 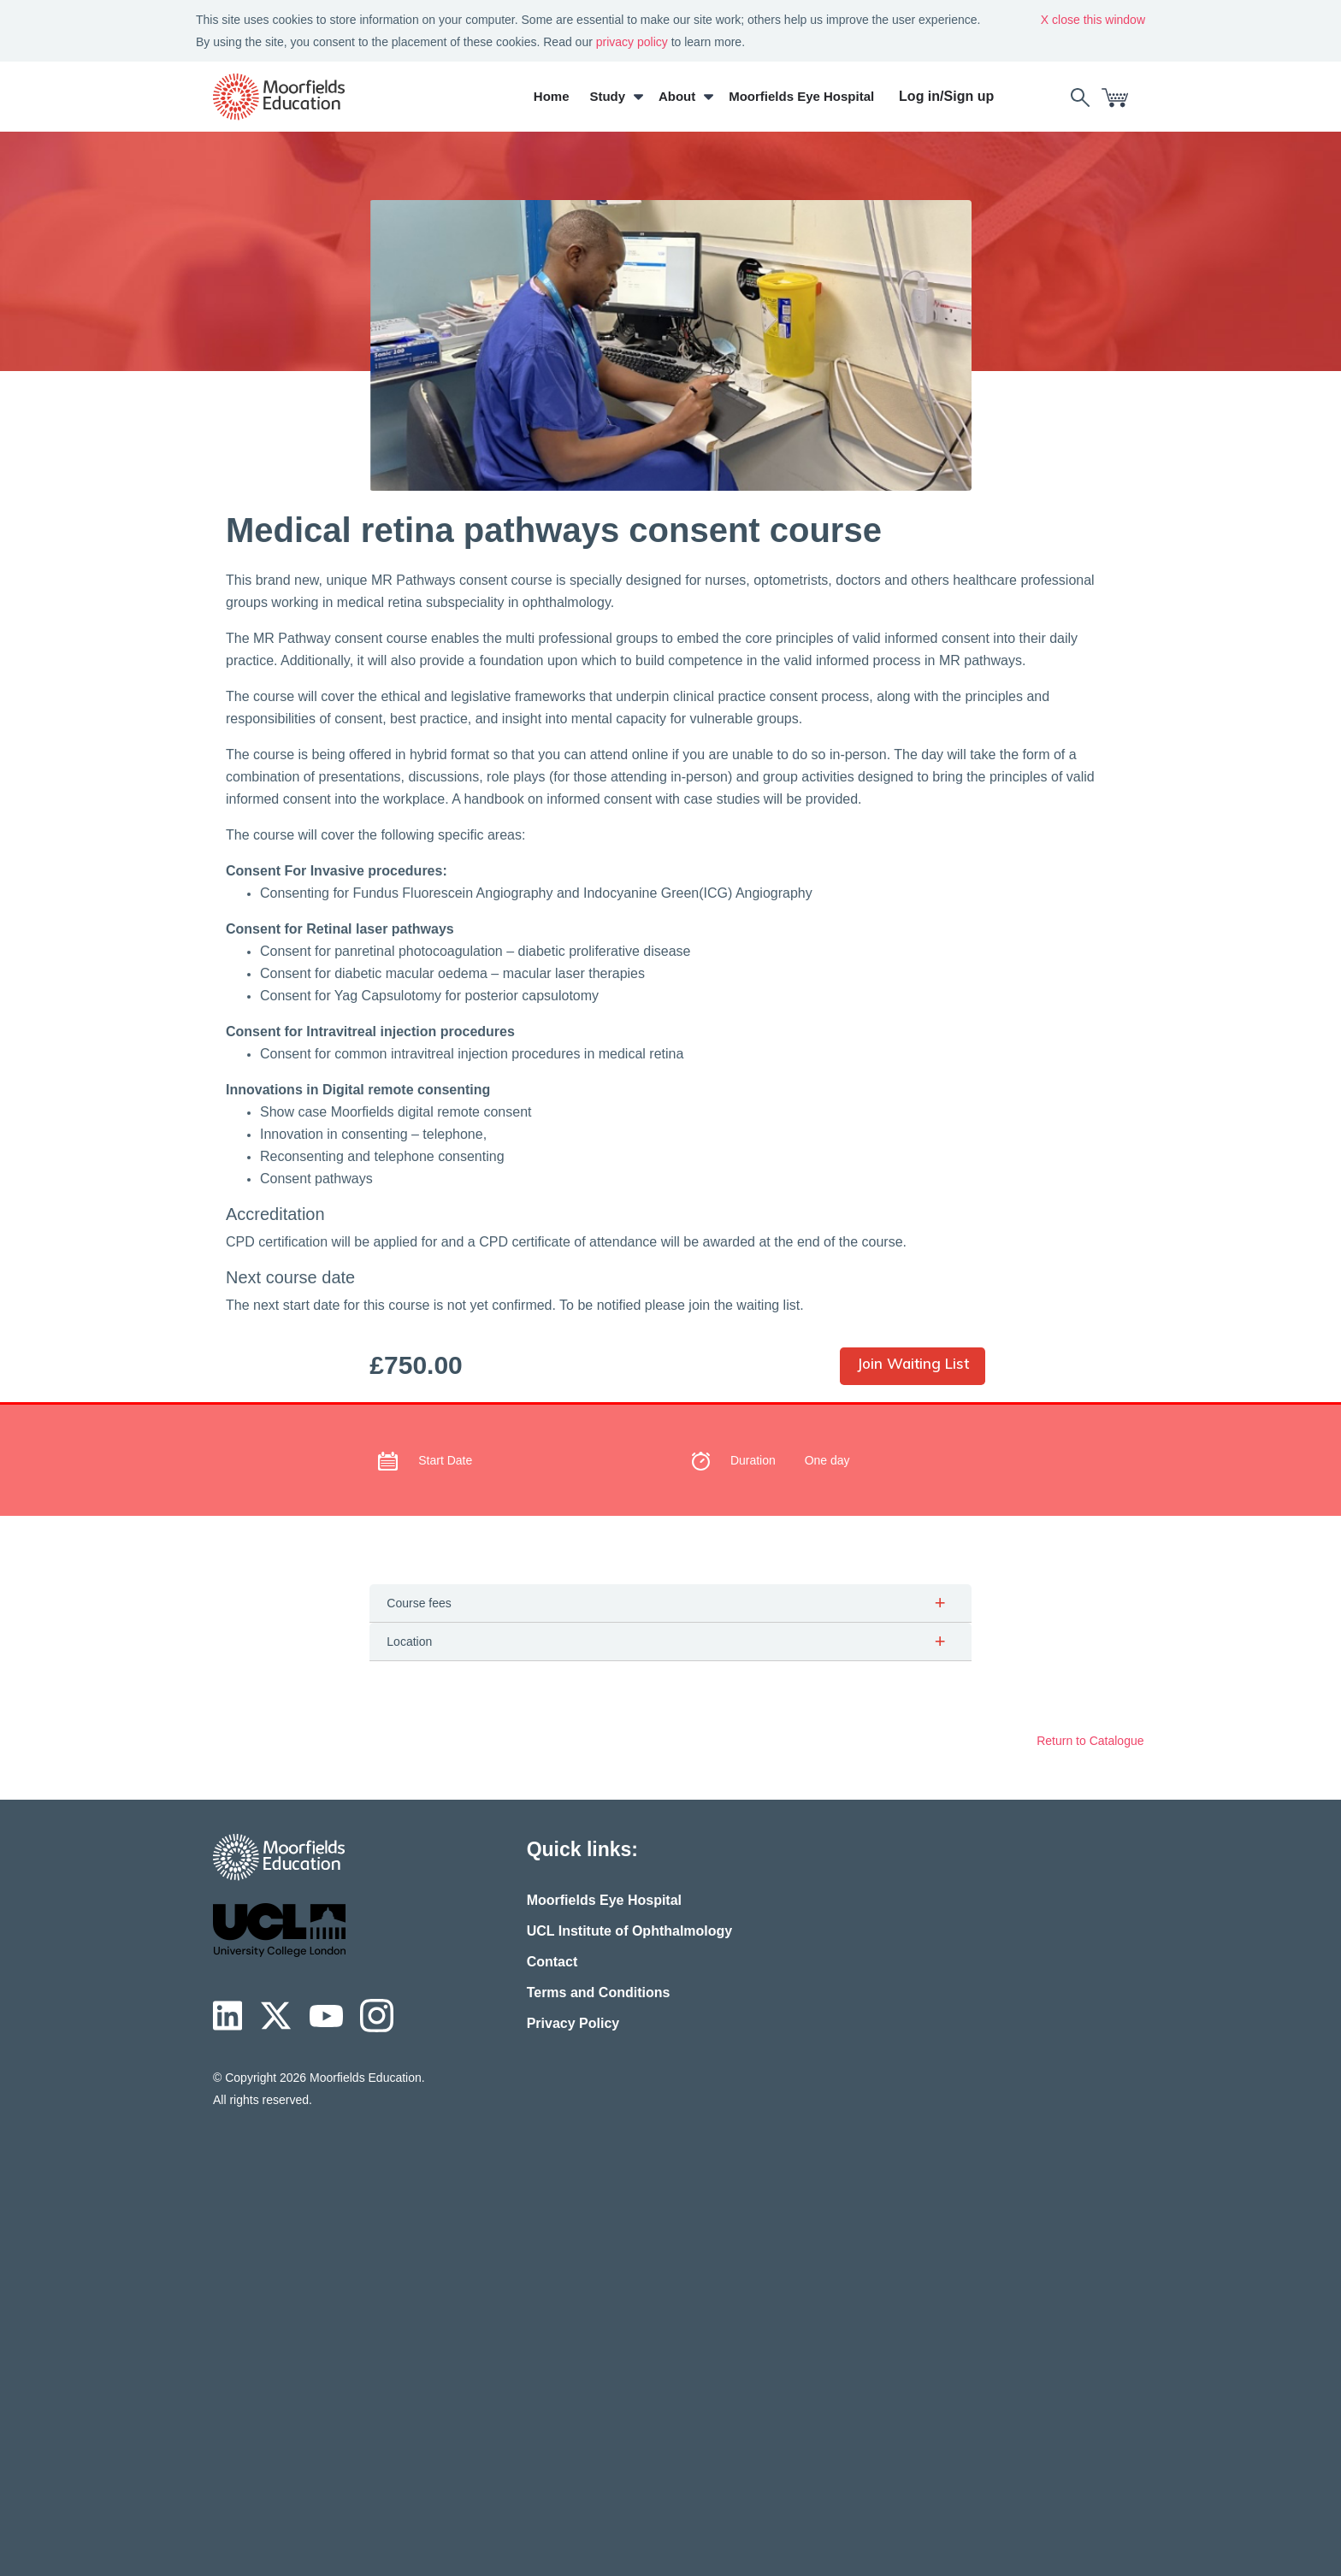 What do you see at coordinates (598, 1992) in the screenshot?
I see `Terms and Conditions` at bounding box center [598, 1992].